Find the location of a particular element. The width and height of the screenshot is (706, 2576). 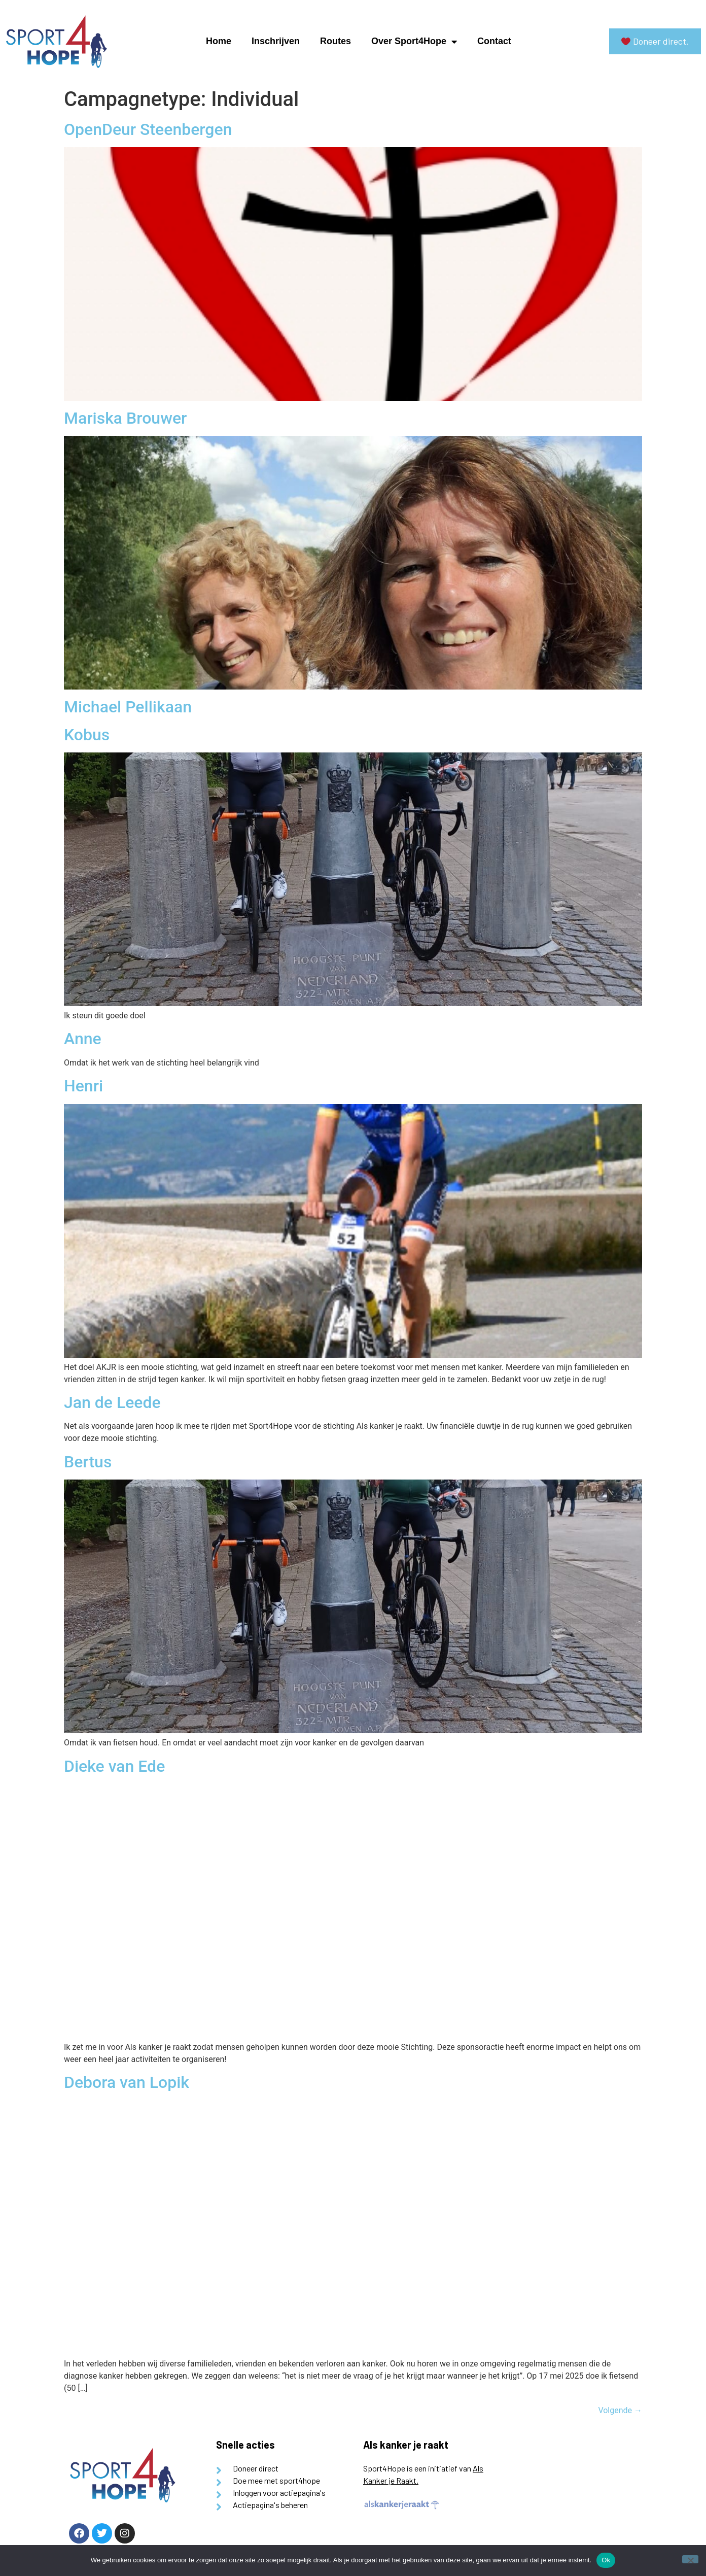

[Nee] is located at coordinates (690, 2559).